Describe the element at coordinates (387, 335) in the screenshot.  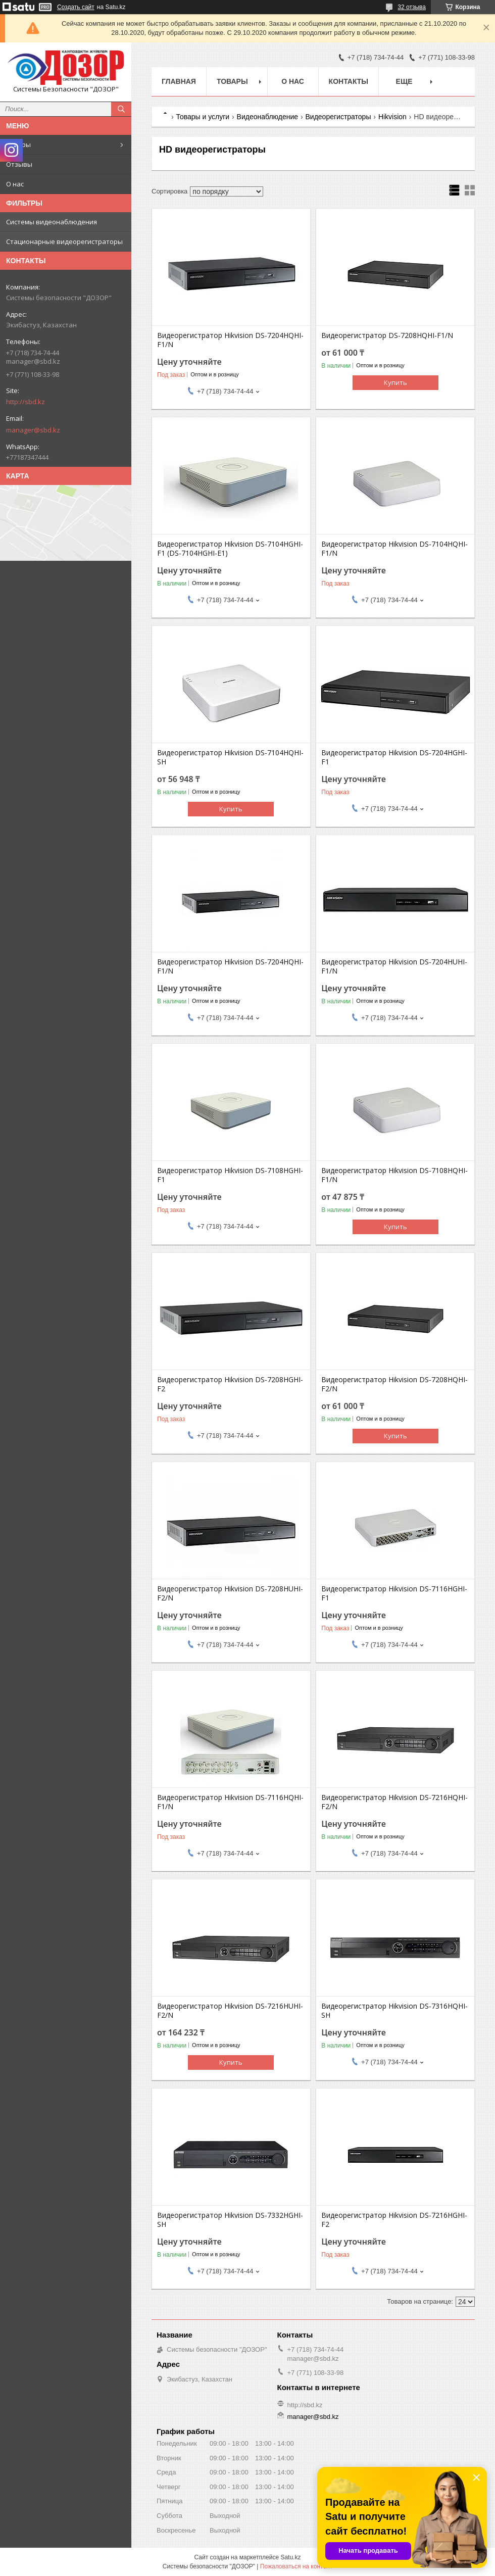
I see `Видеорегистратор DS-7208HQHI-F1/N` at that location.